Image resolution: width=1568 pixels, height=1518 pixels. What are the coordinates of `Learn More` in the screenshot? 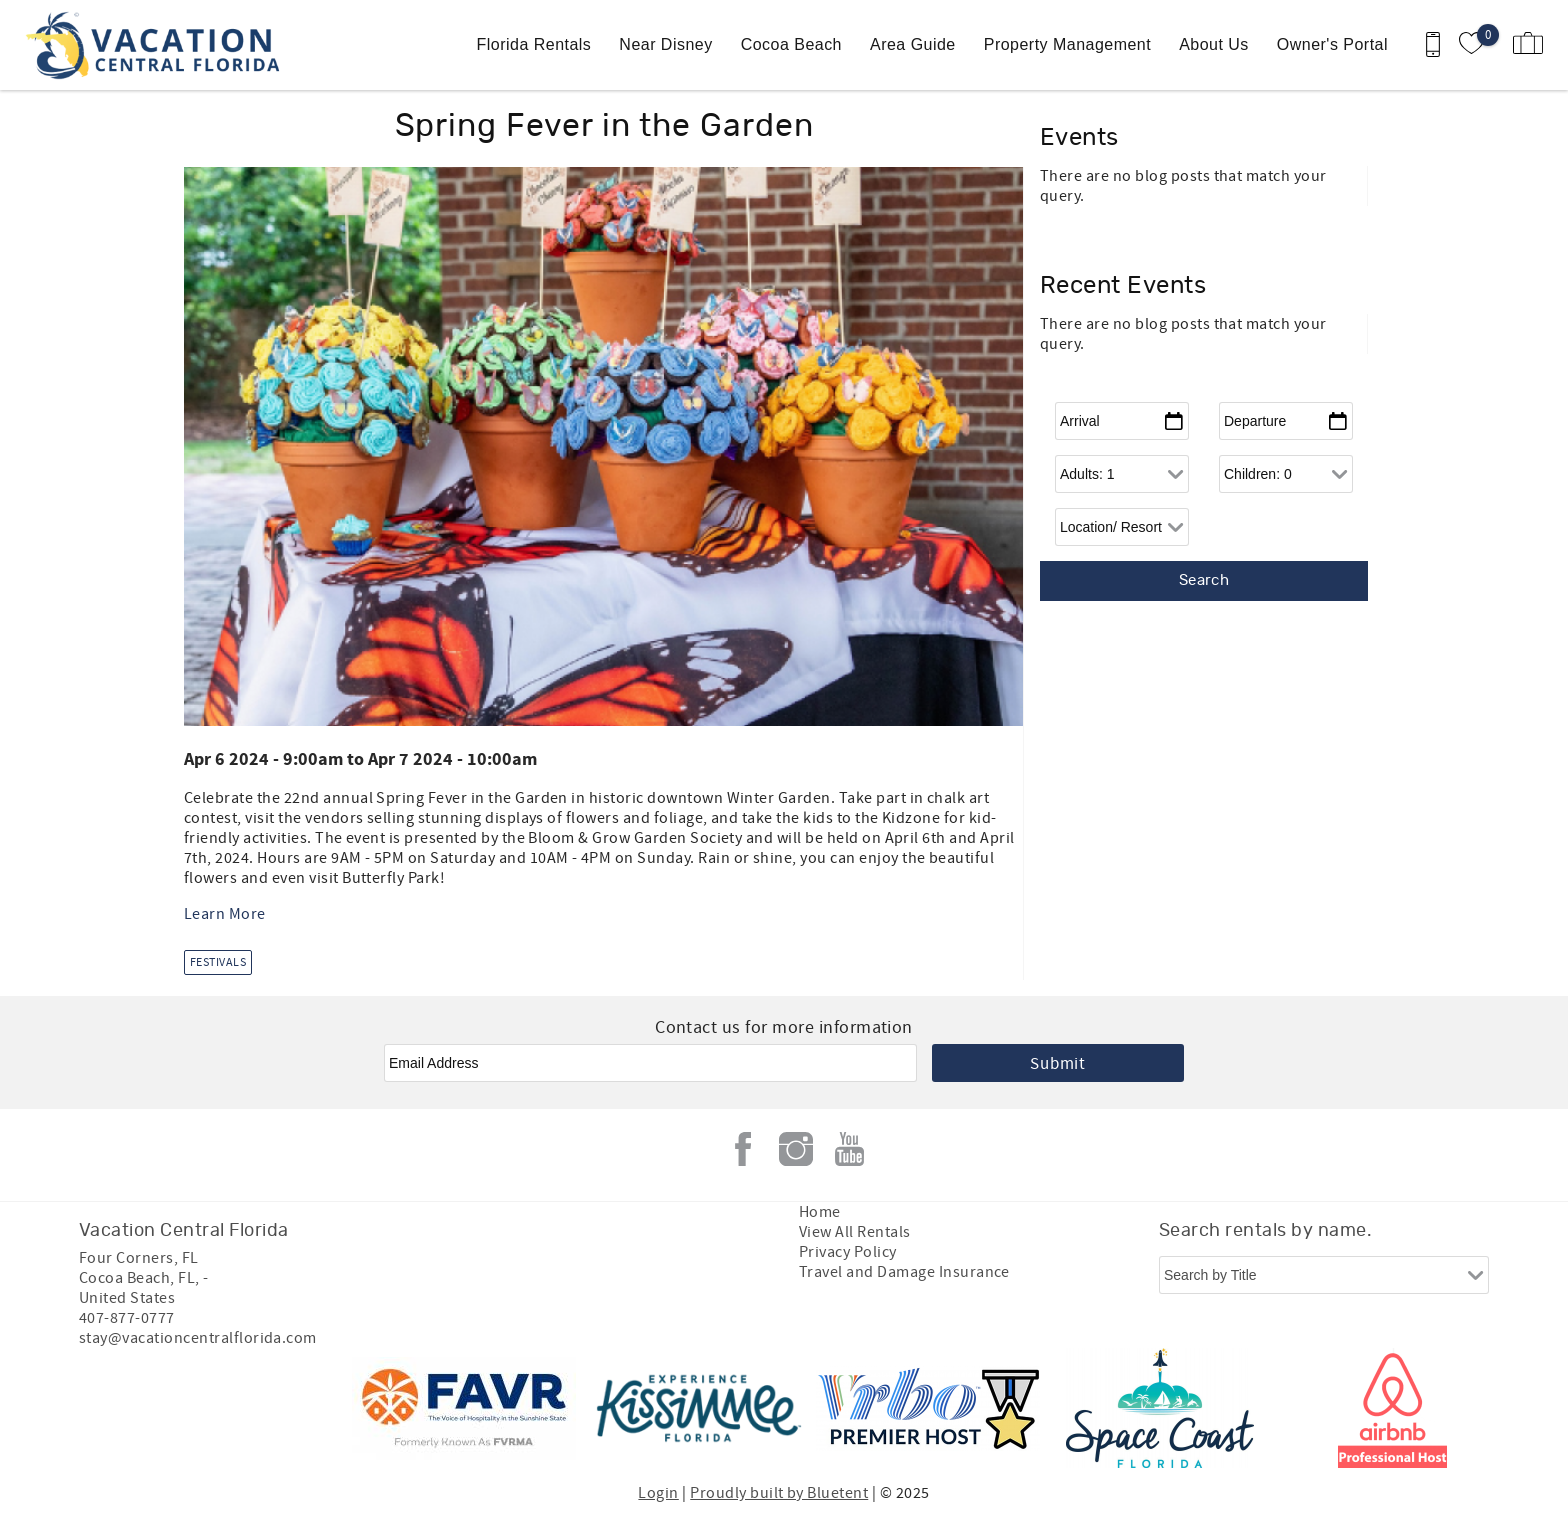 It's located at (225, 914).